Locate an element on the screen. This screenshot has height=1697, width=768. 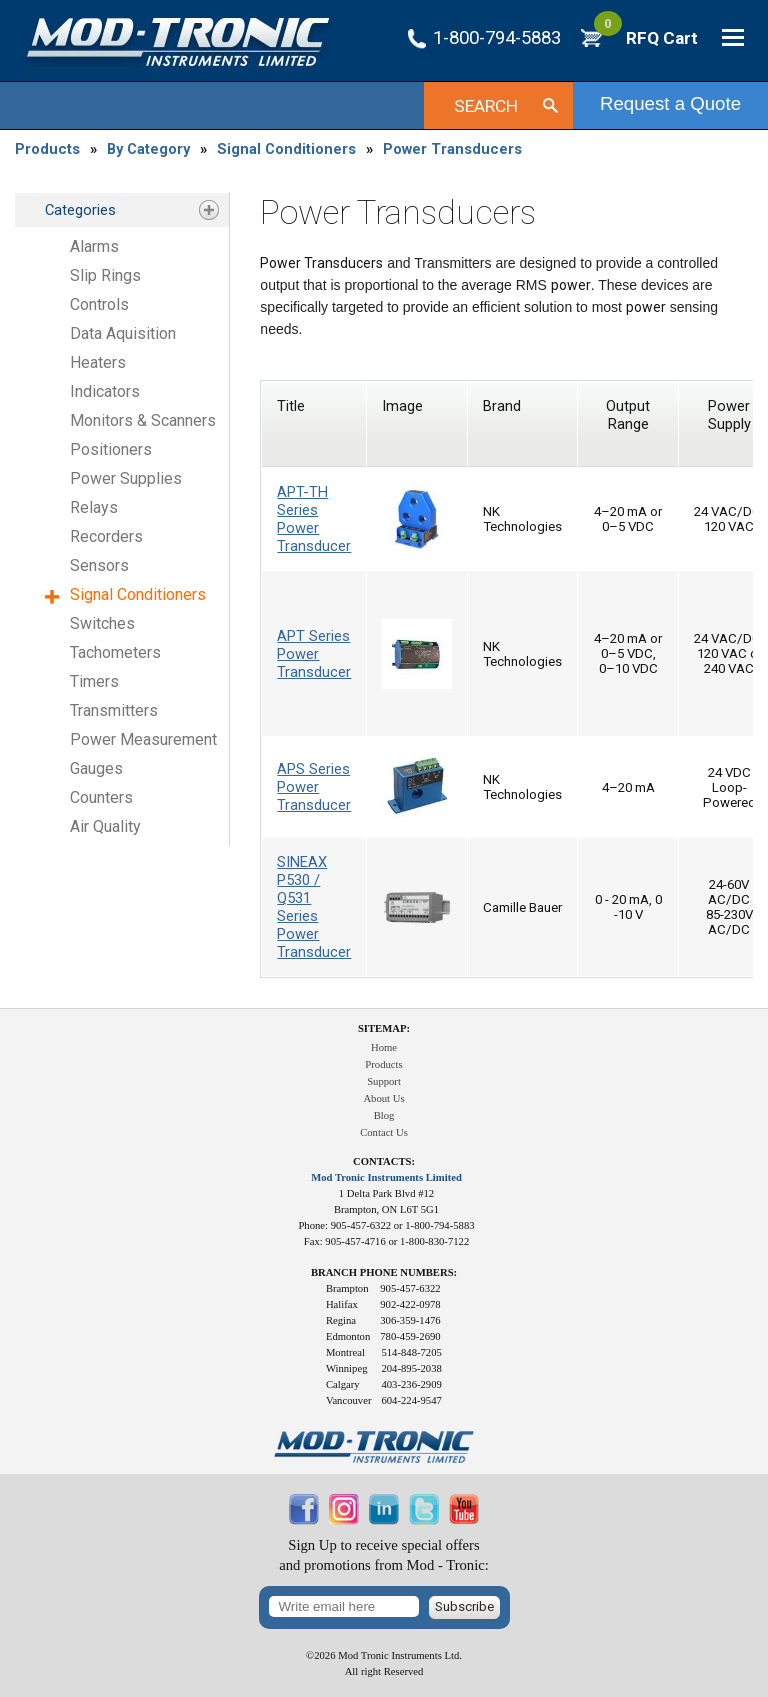
By Category is located at coordinates (148, 149).